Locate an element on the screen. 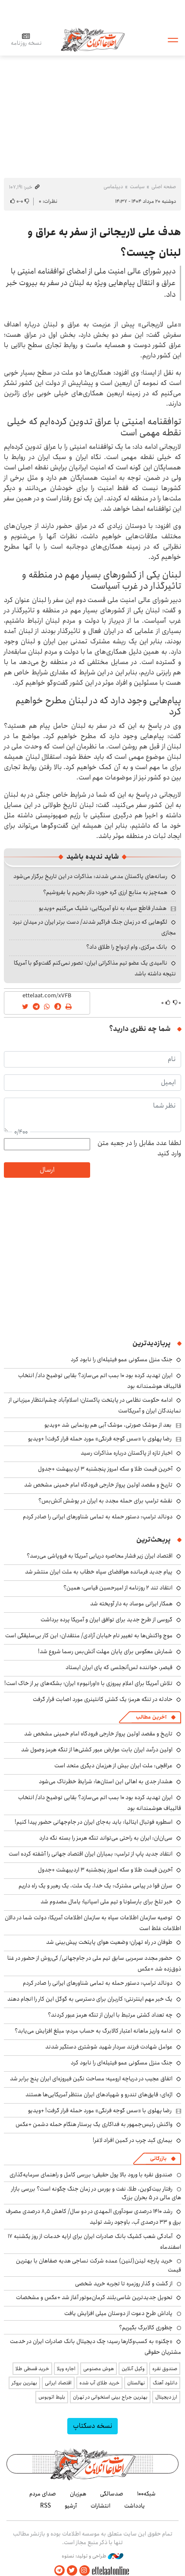 The height and width of the screenshot is (2576, 185). انتقاد تند ۲ روزنامه از امیرحسین قیاسی: همین؟ is located at coordinates (117, 1587).